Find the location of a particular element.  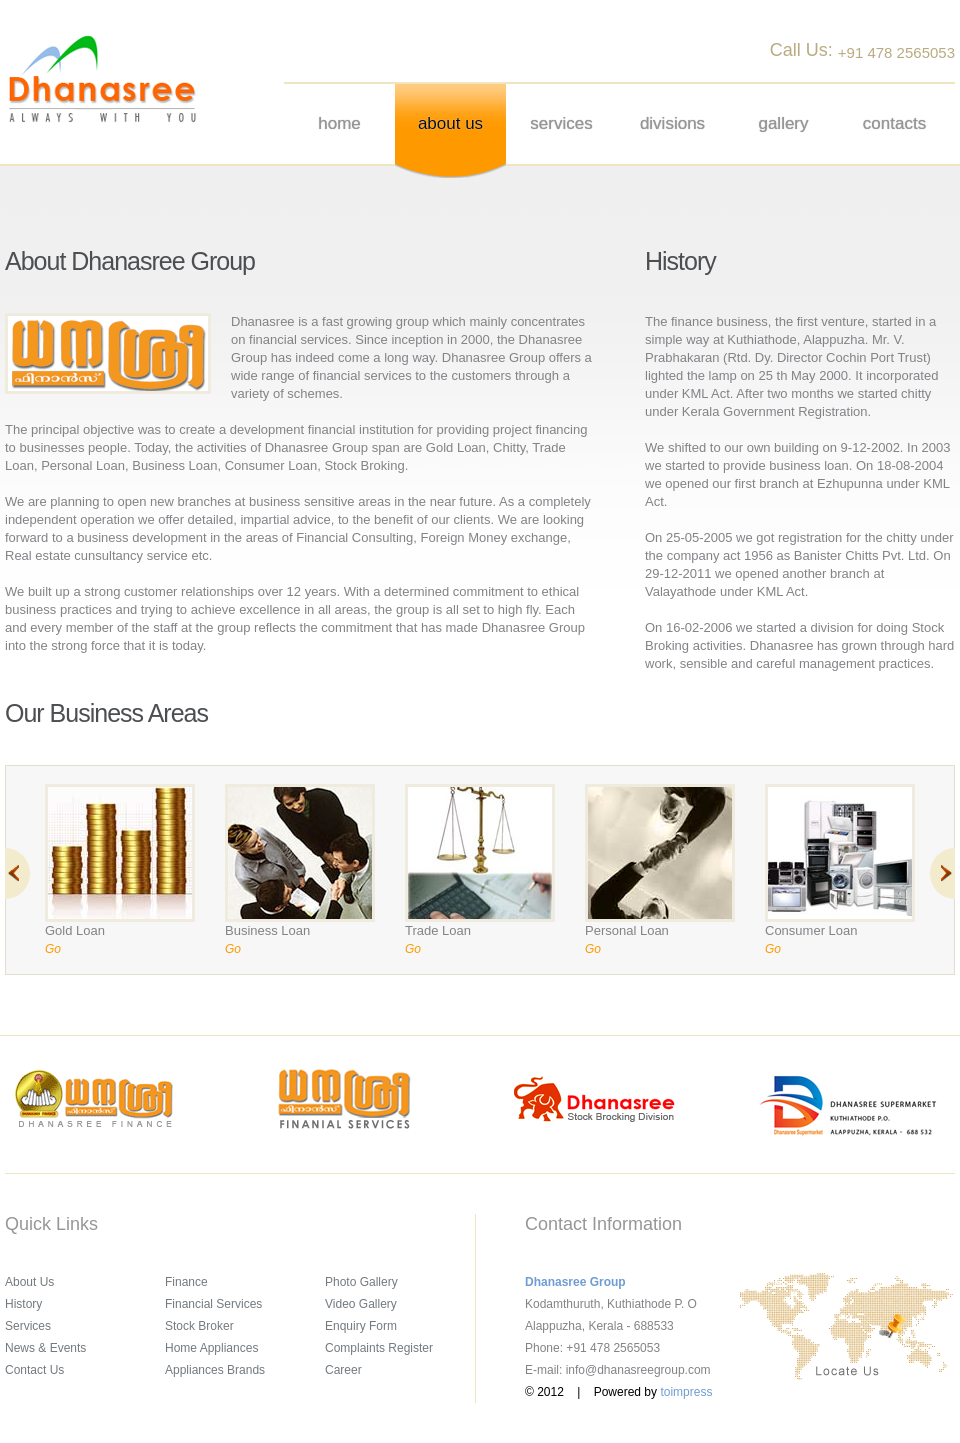

Contact Us is located at coordinates (34, 1370).